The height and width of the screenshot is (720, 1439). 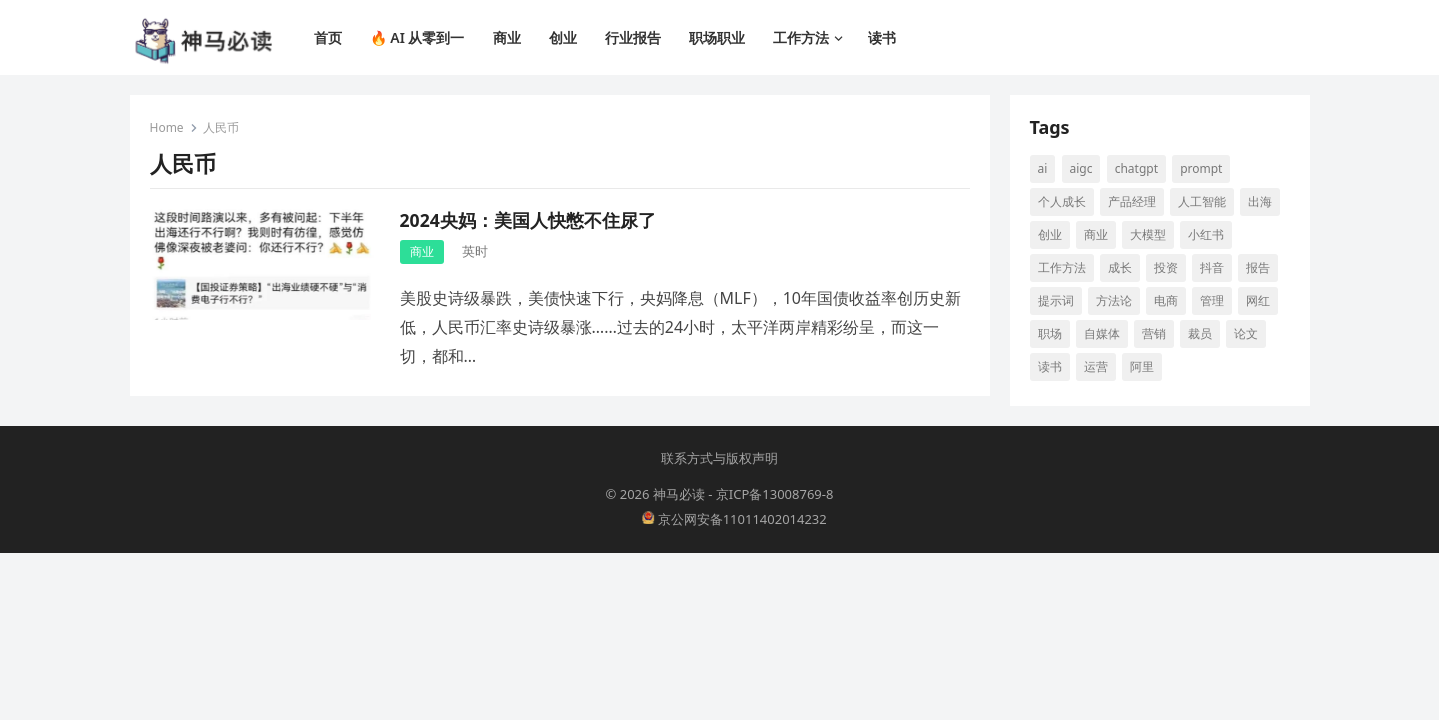 What do you see at coordinates (1260, 201) in the screenshot?
I see `出海 [出海 (8 项)]` at bounding box center [1260, 201].